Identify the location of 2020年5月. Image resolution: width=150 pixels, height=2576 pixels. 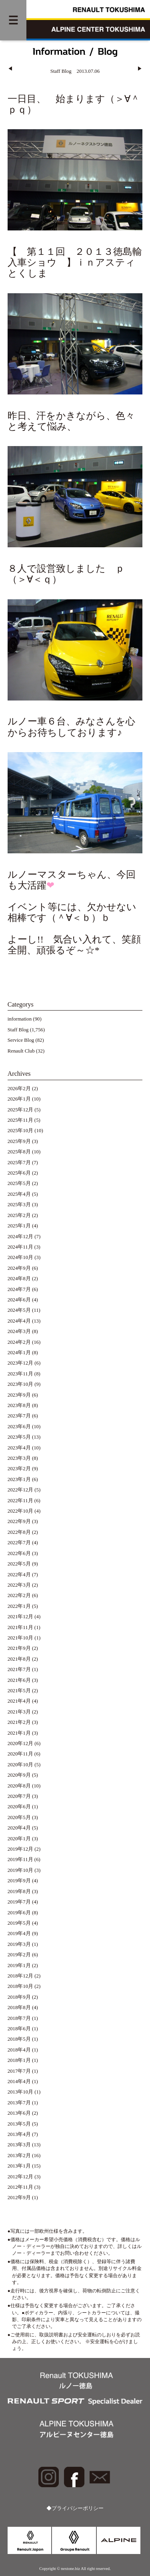
(19, 1817).